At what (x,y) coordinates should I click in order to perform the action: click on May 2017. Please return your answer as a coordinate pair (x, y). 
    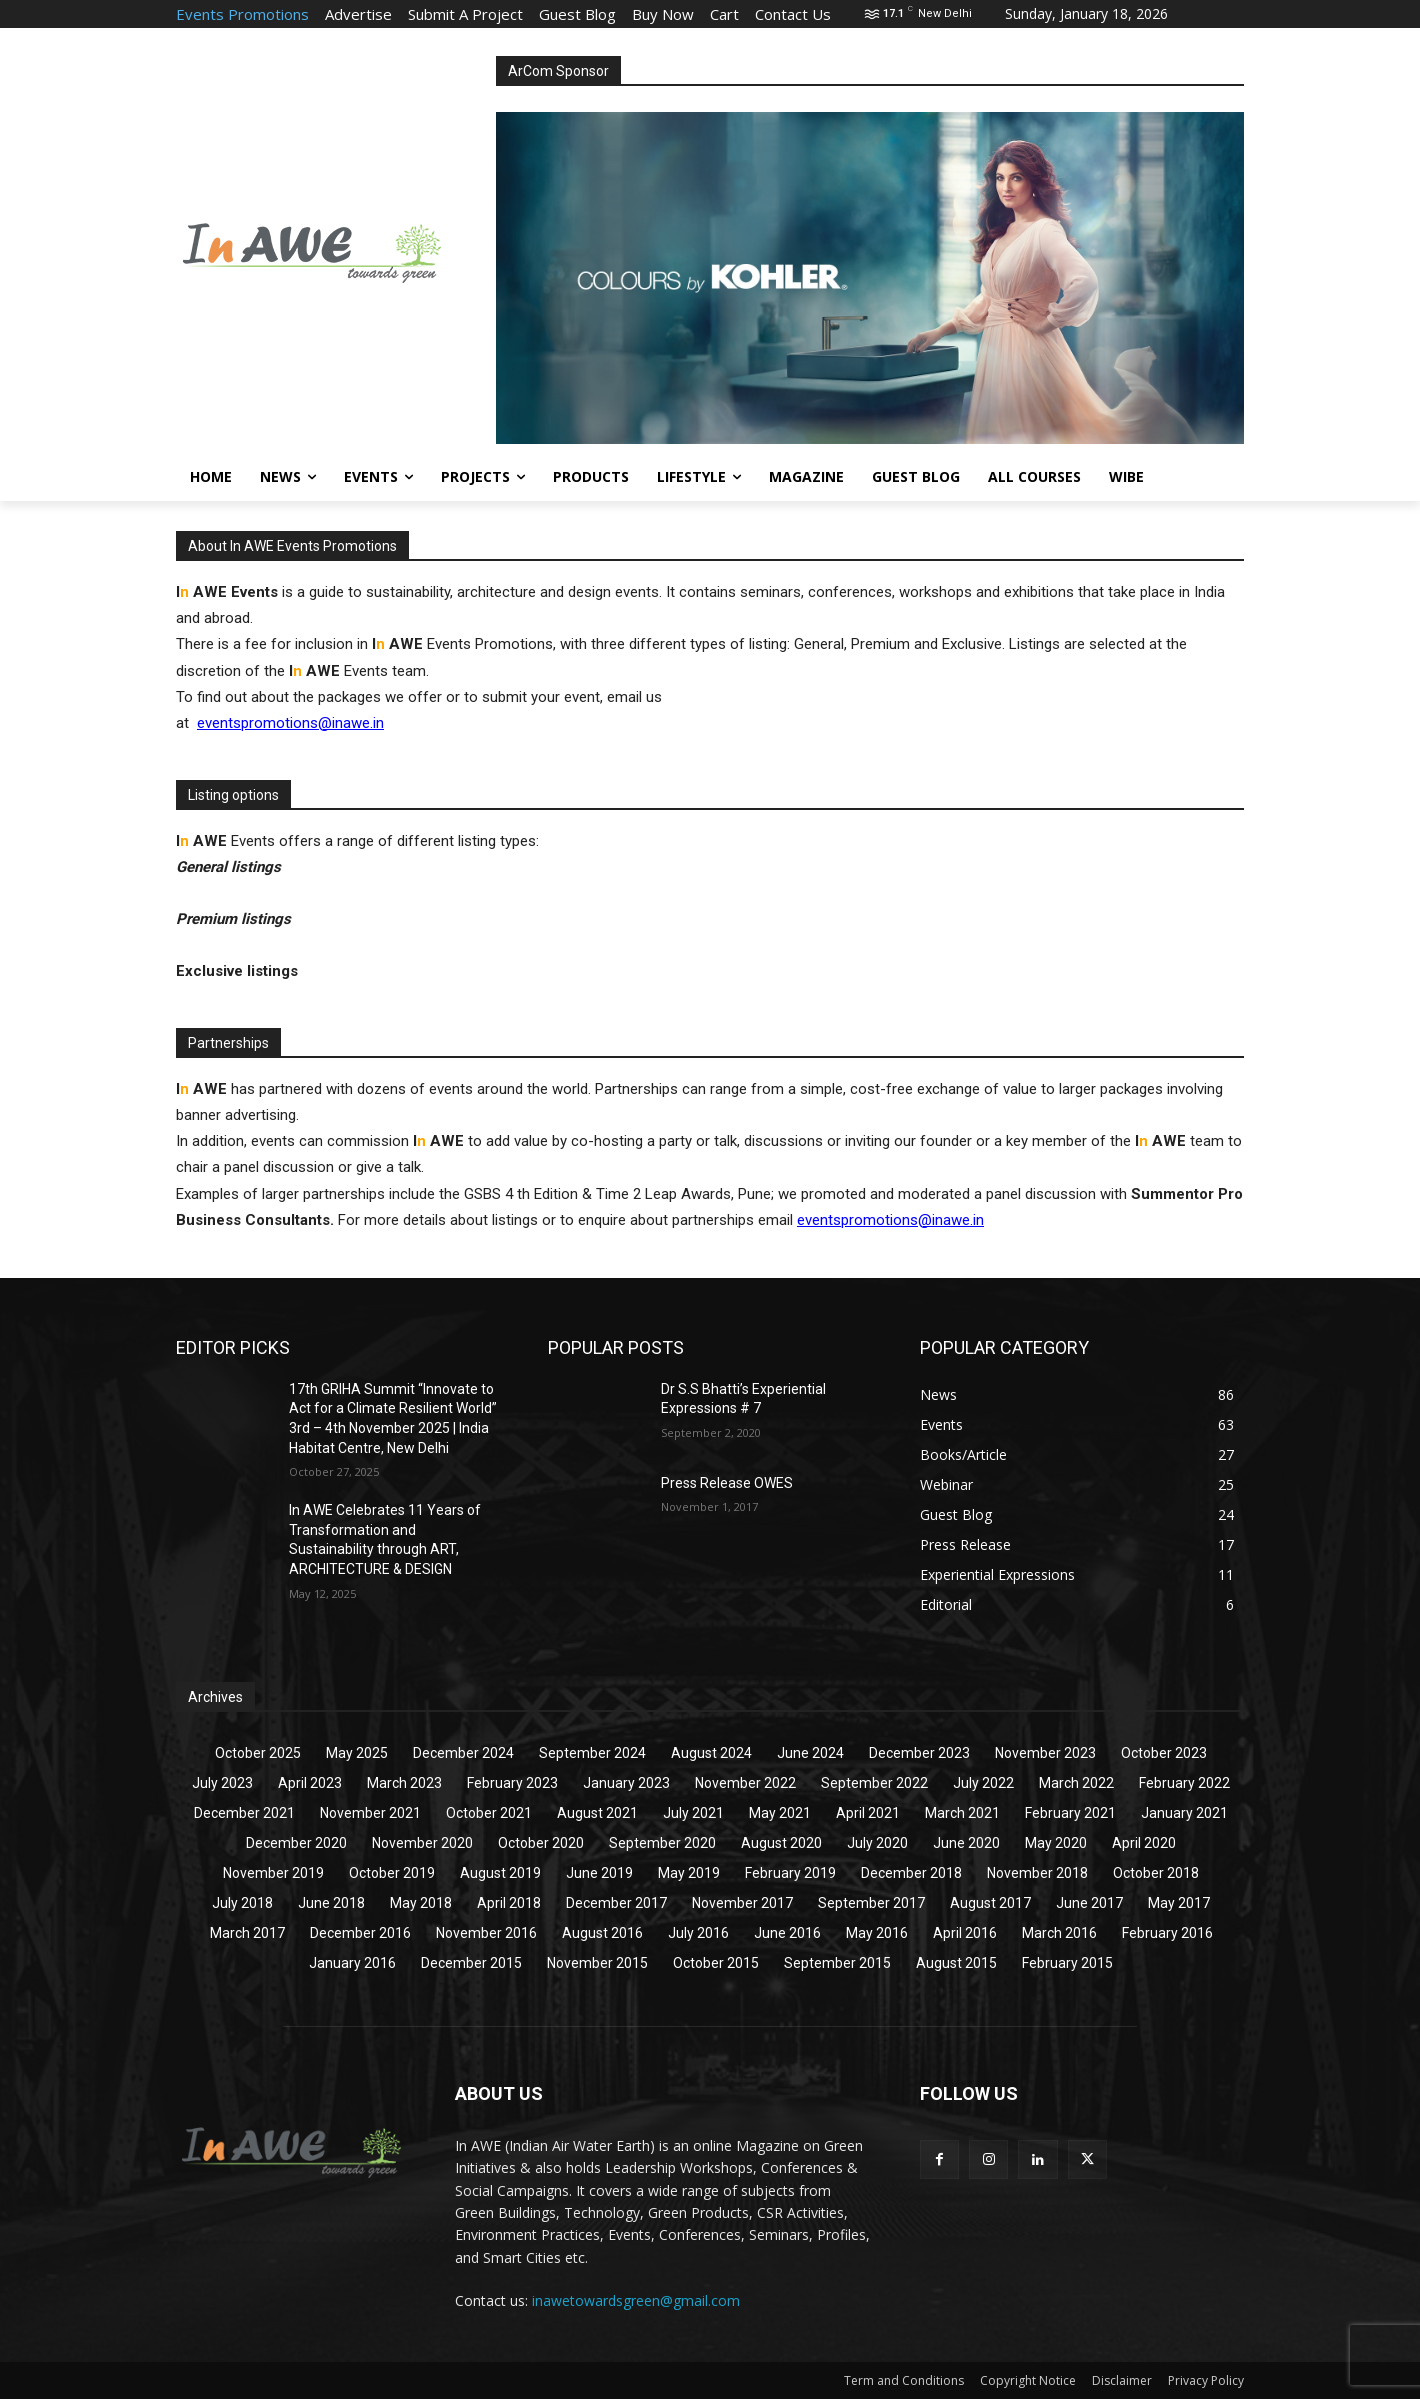
    Looking at the image, I should click on (1179, 1903).